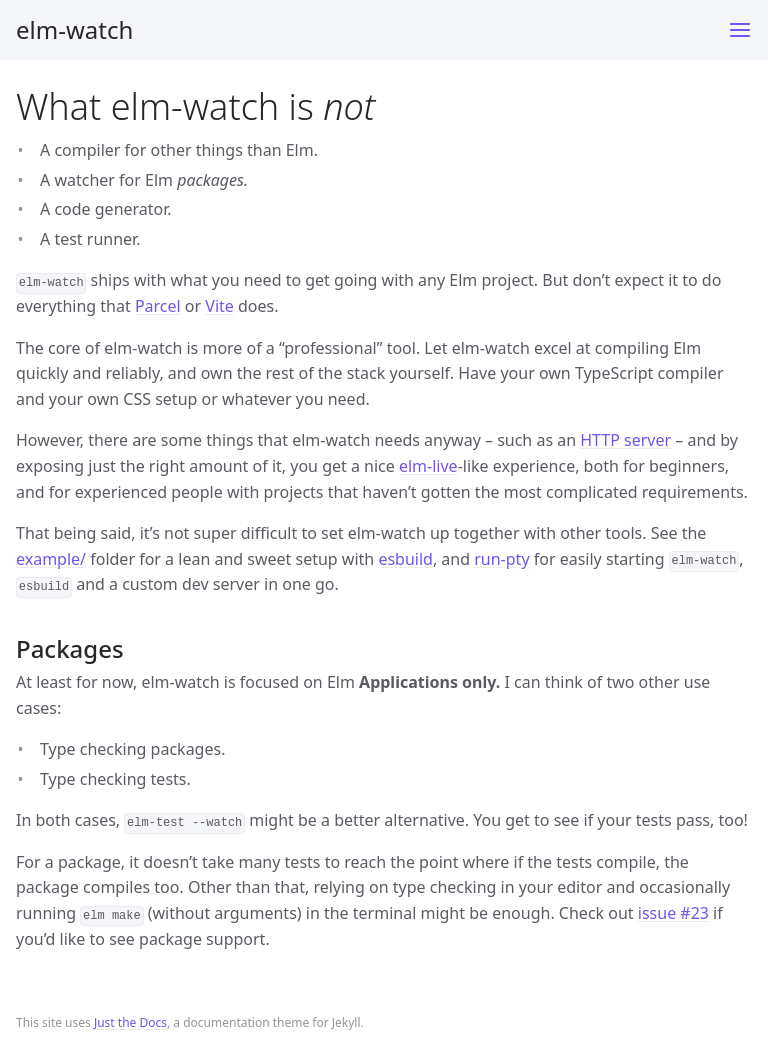 The height and width of the screenshot is (1048, 768). What do you see at coordinates (51, 559) in the screenshot?
I see `example/` at bounding box center [51, 559].